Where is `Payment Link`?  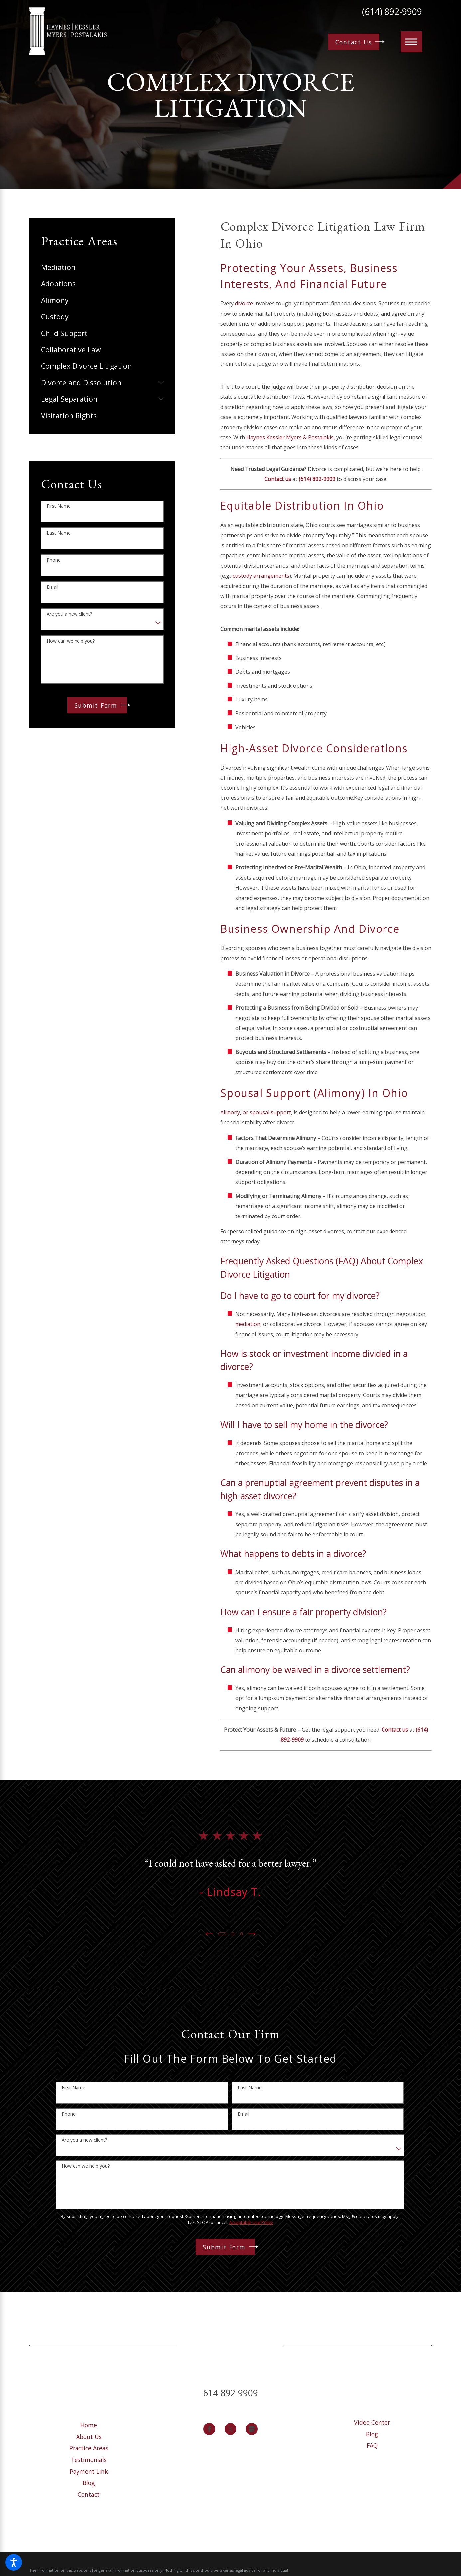 Payment Link is located at coordinates (89, 2471).